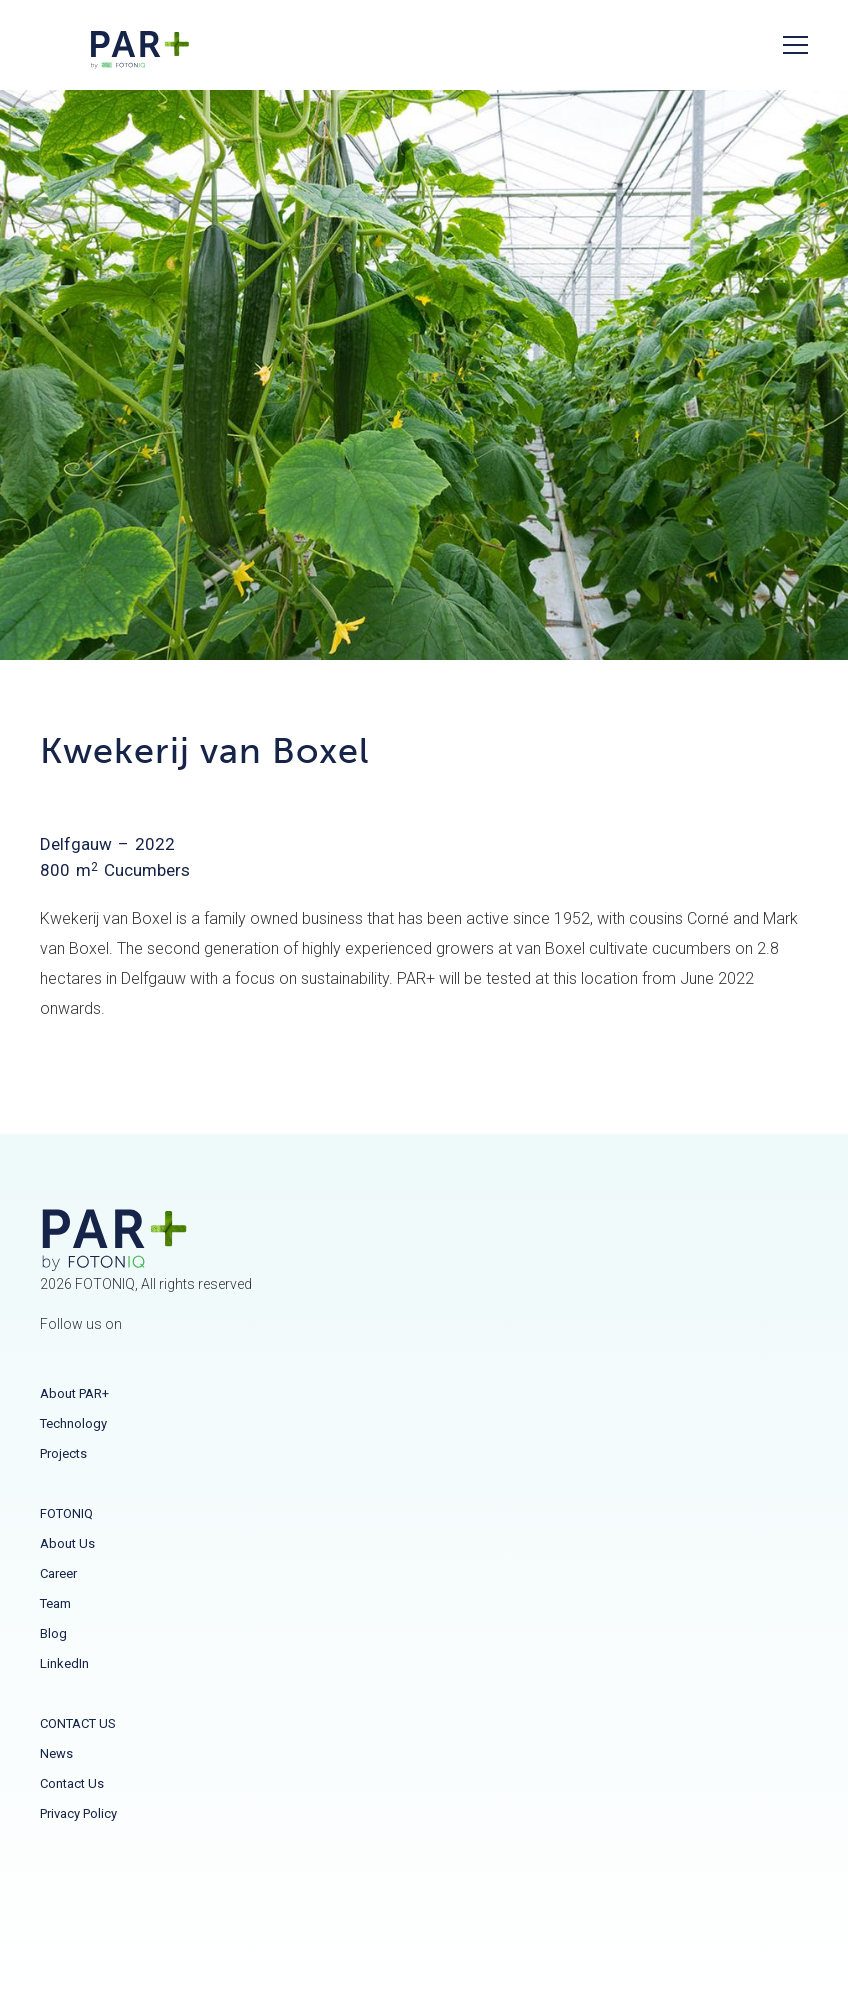  Describe the element at coordinates (53, 1633) in the screenshot. I see `Blog` at that location.